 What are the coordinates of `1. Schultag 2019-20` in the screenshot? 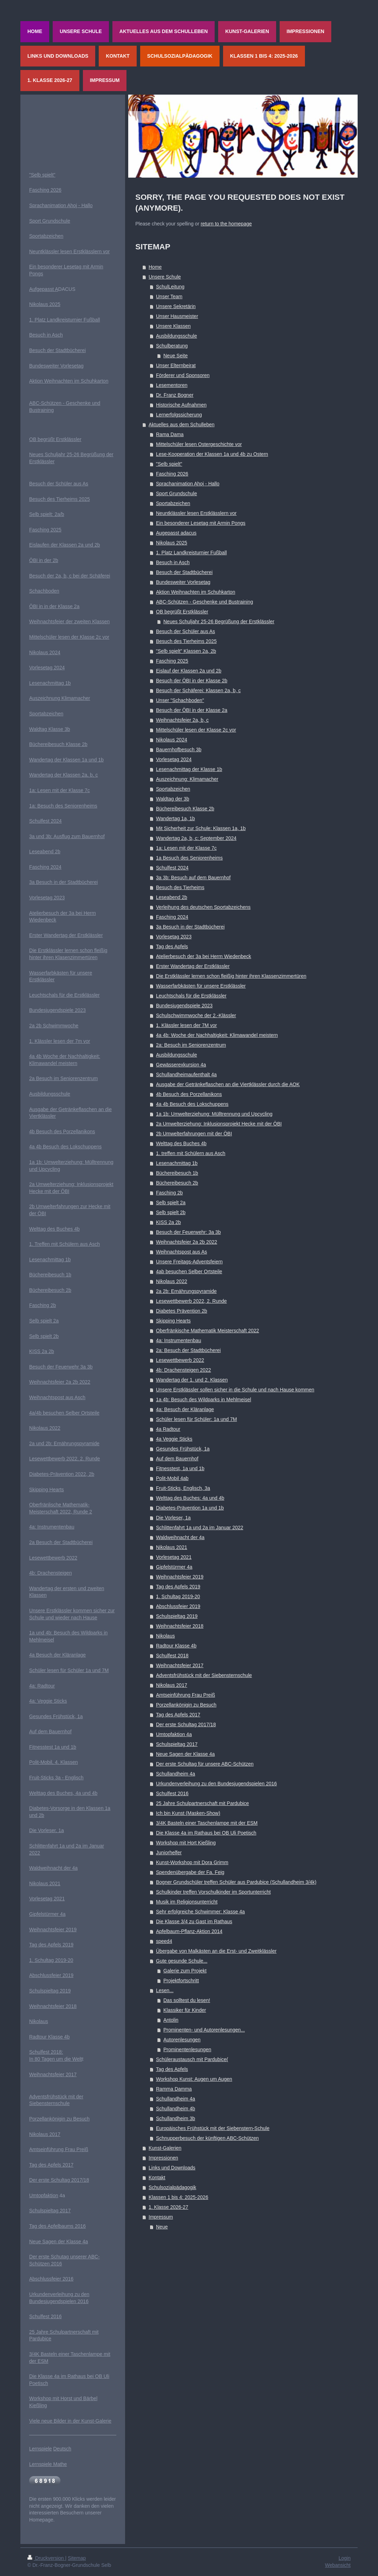 It's located at (178, 1596).